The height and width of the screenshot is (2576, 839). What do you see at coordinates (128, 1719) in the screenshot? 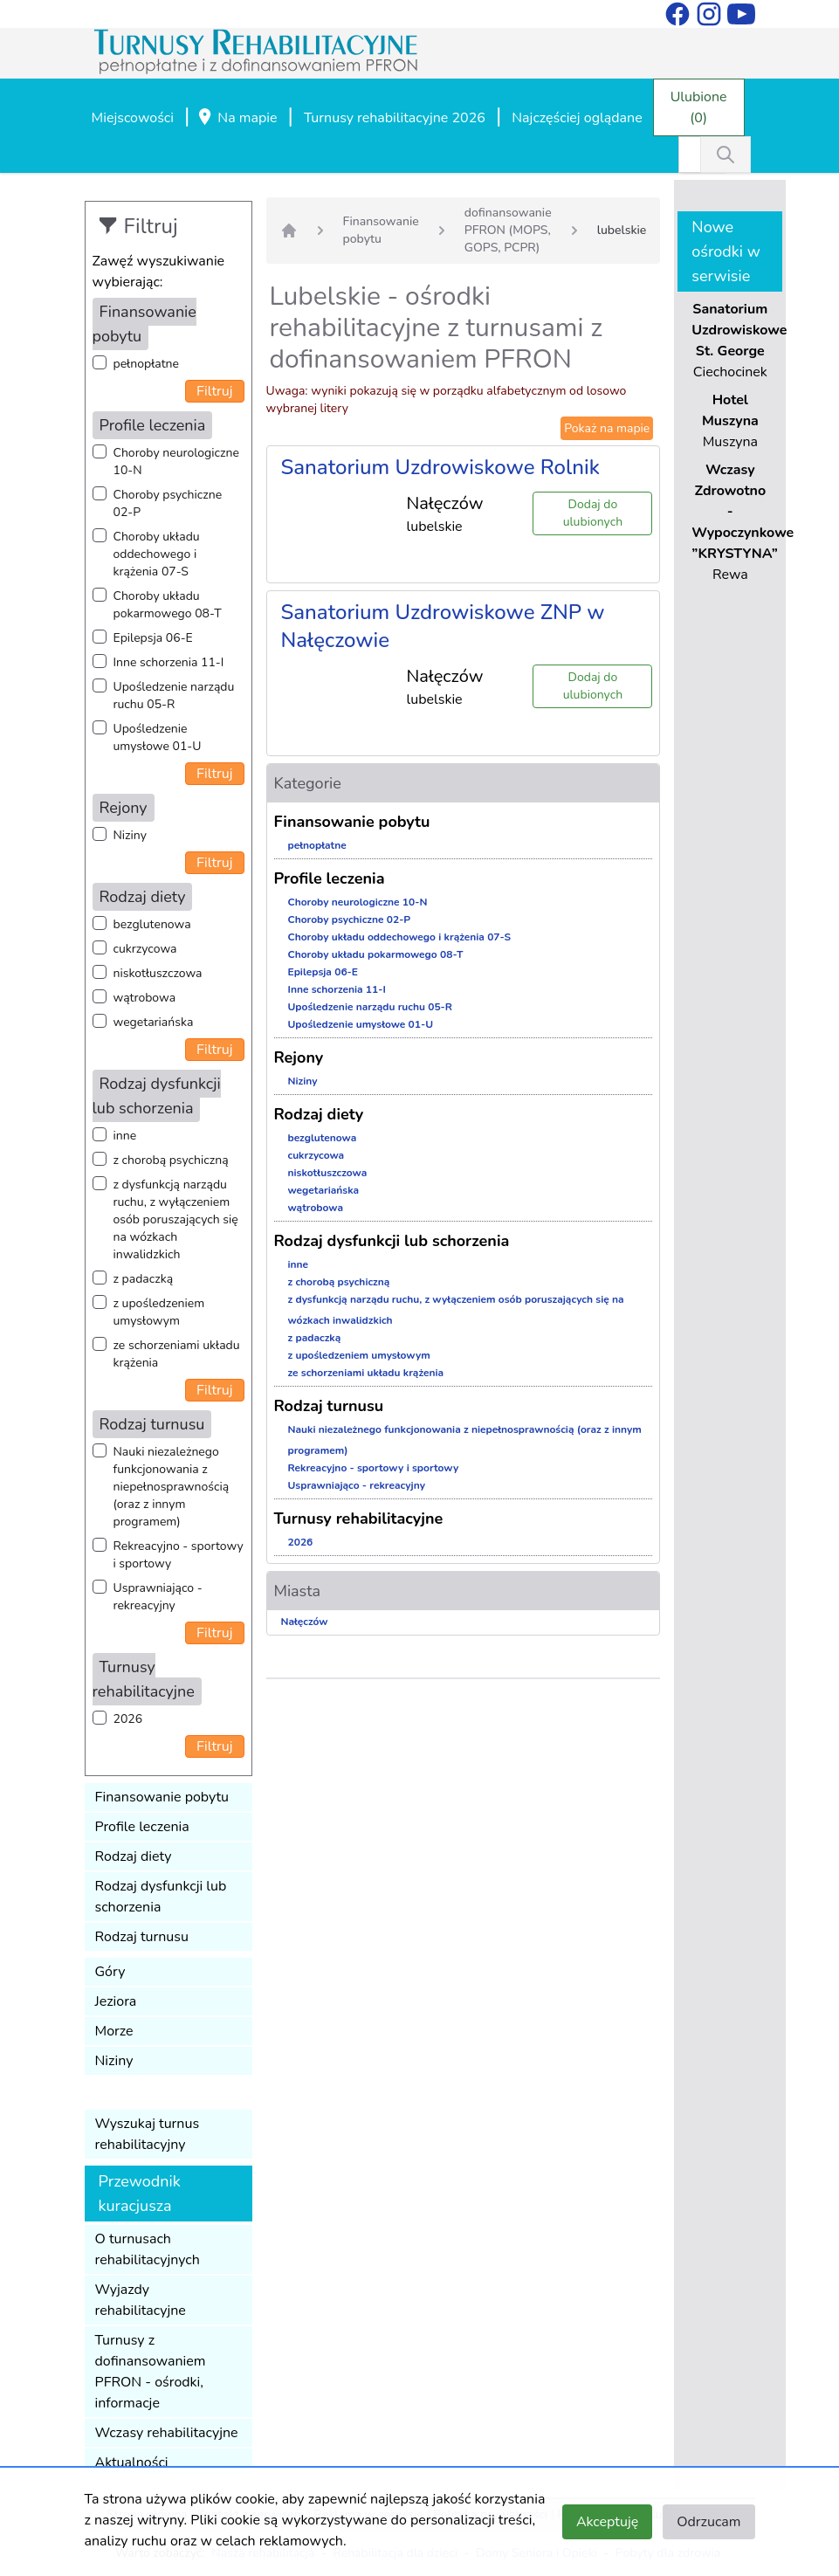
I see `2026` at bounding box center [128, 1719].